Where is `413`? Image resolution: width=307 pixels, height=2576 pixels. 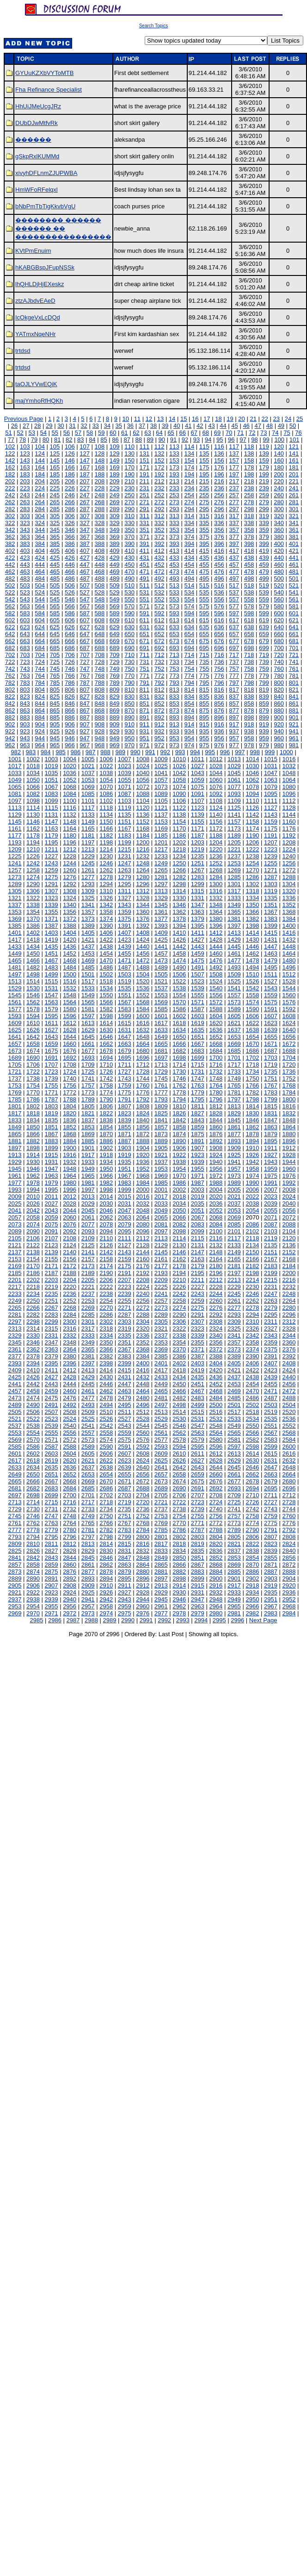
413 is located at coordinates (174, 550).